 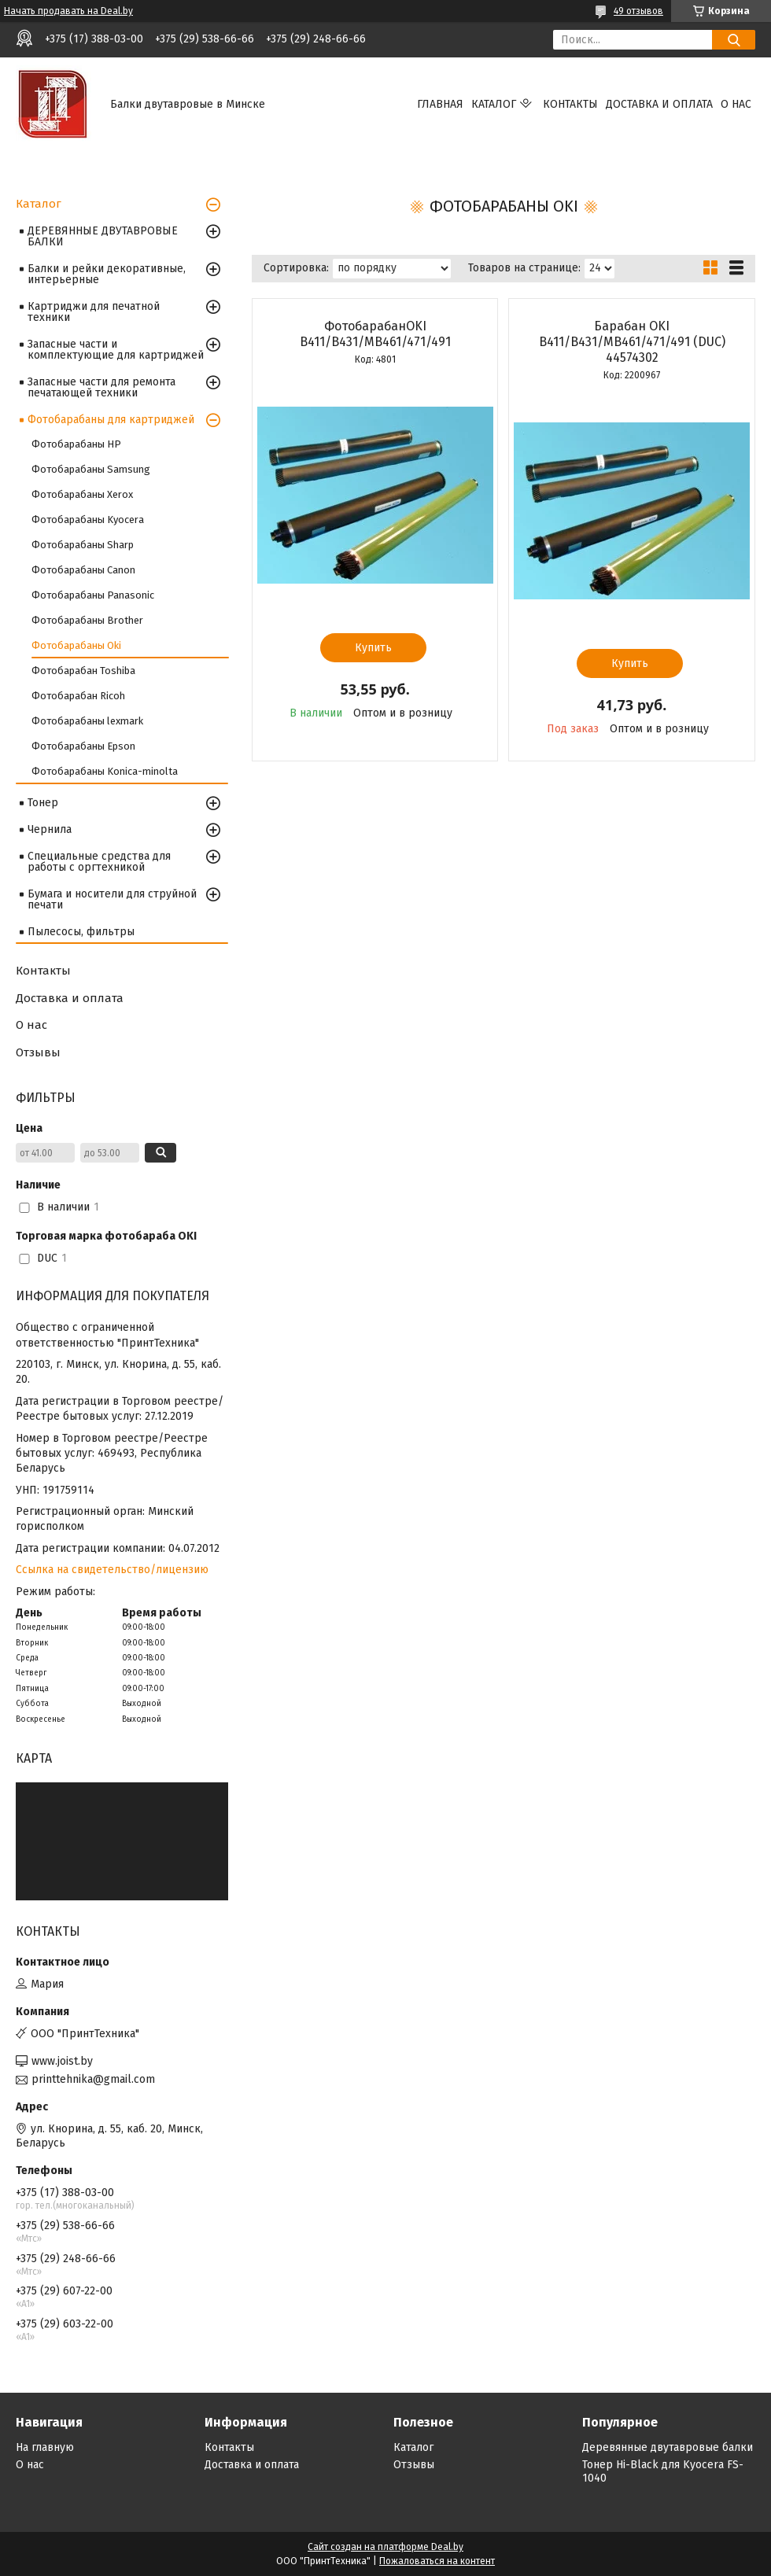 I want to click on На главную, so click(x=45, y=2447).